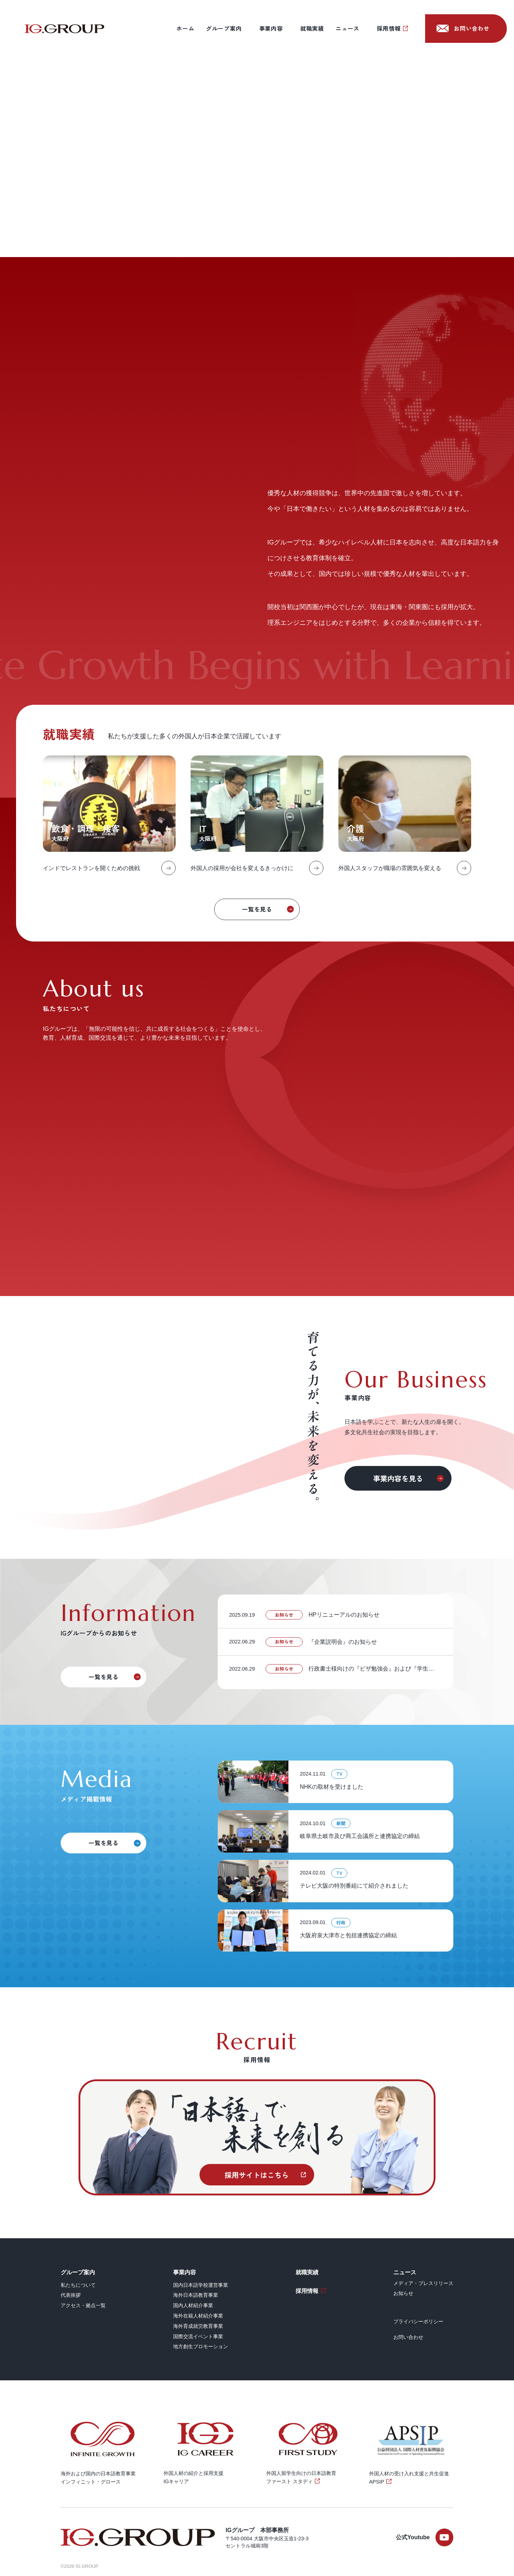 This screenshot has height=2576, width=514. Describe the element at coordinates (403, 2293) in the screenshot. I see `お知らせ` at that location.